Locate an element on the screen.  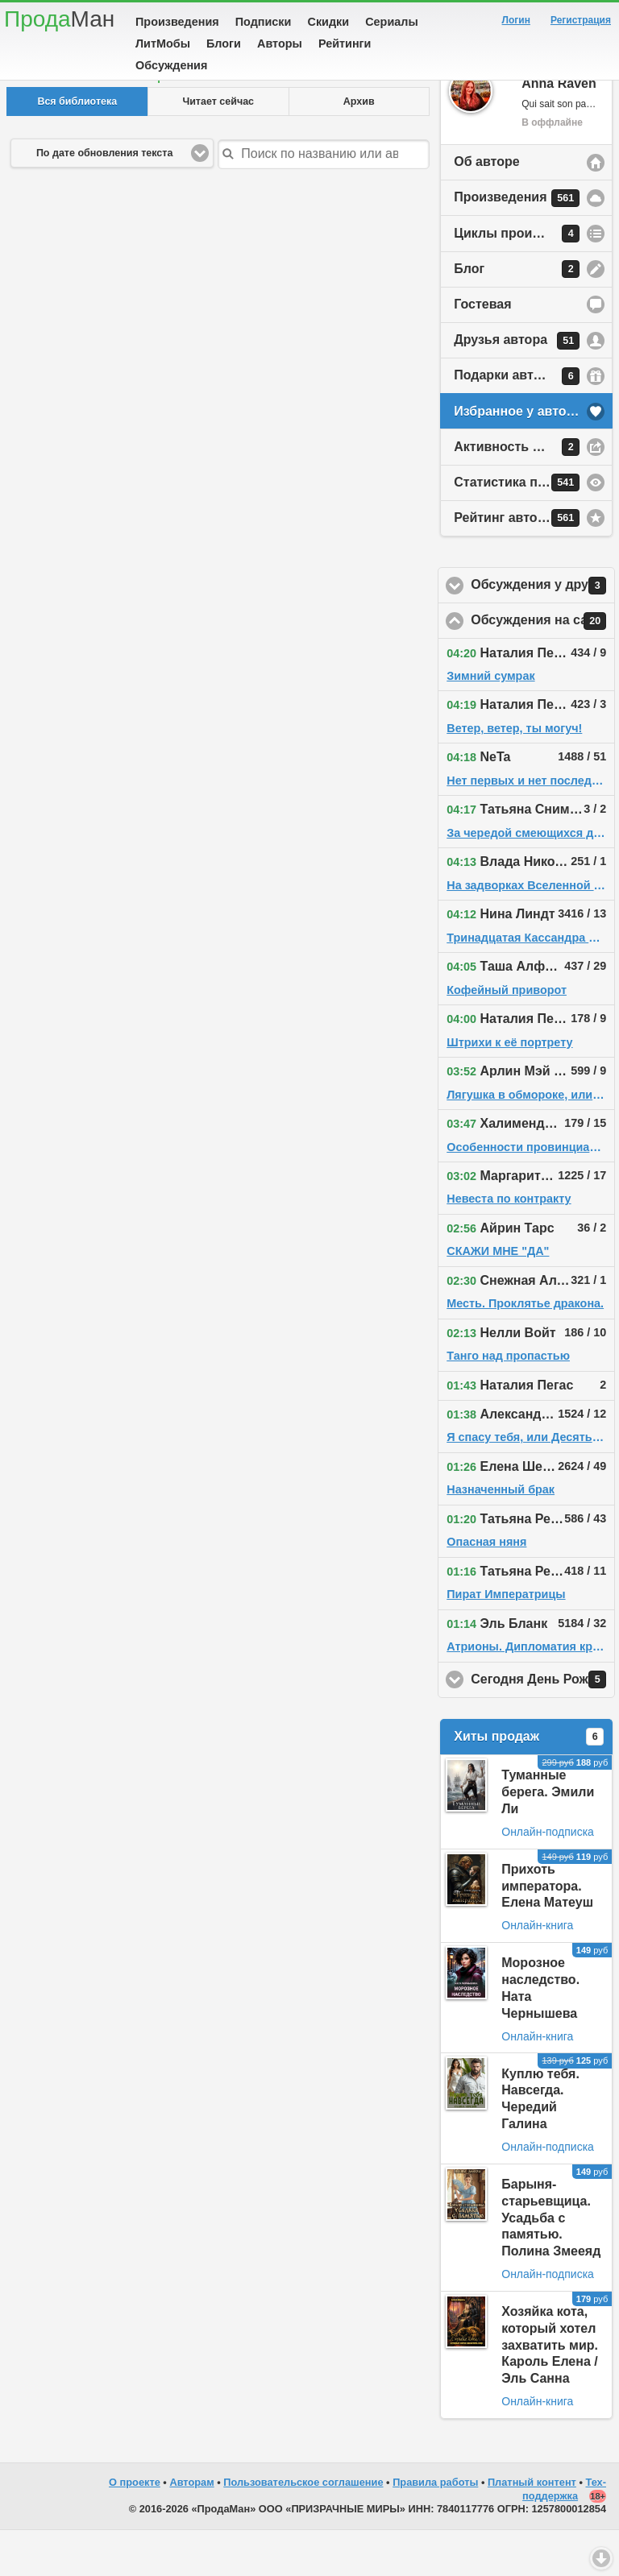
Прода is located at coordinates (59, 18).